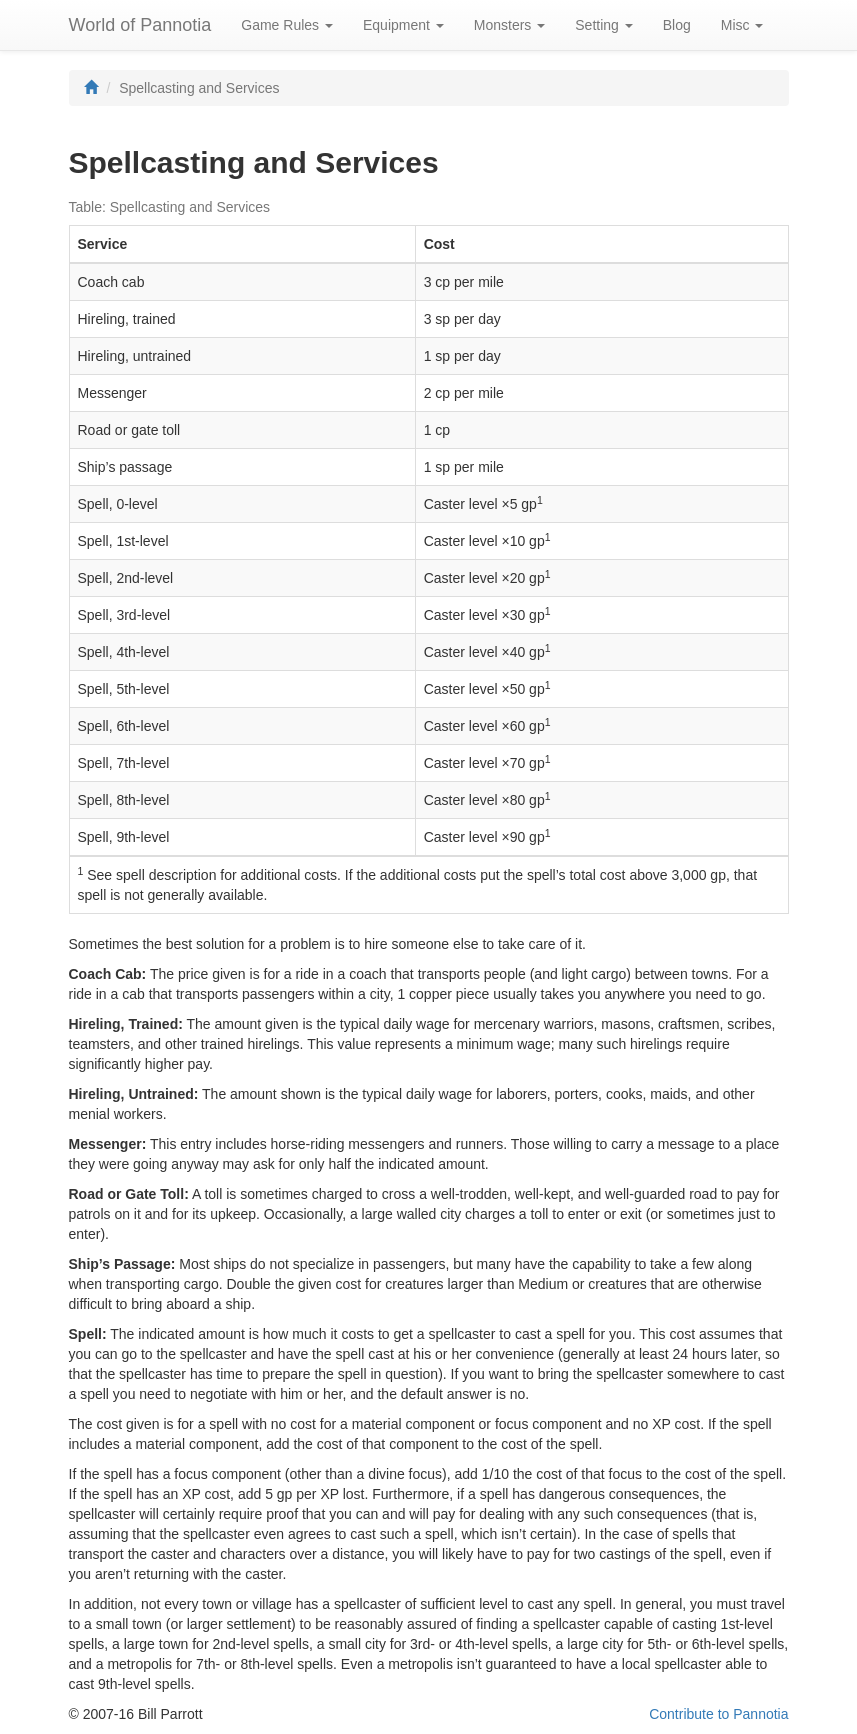 The width and height of the screenshot is (857, 1734). Describe the element at coordinates (742, 25) in the screenshot. I see `Misc [button]` at that location.